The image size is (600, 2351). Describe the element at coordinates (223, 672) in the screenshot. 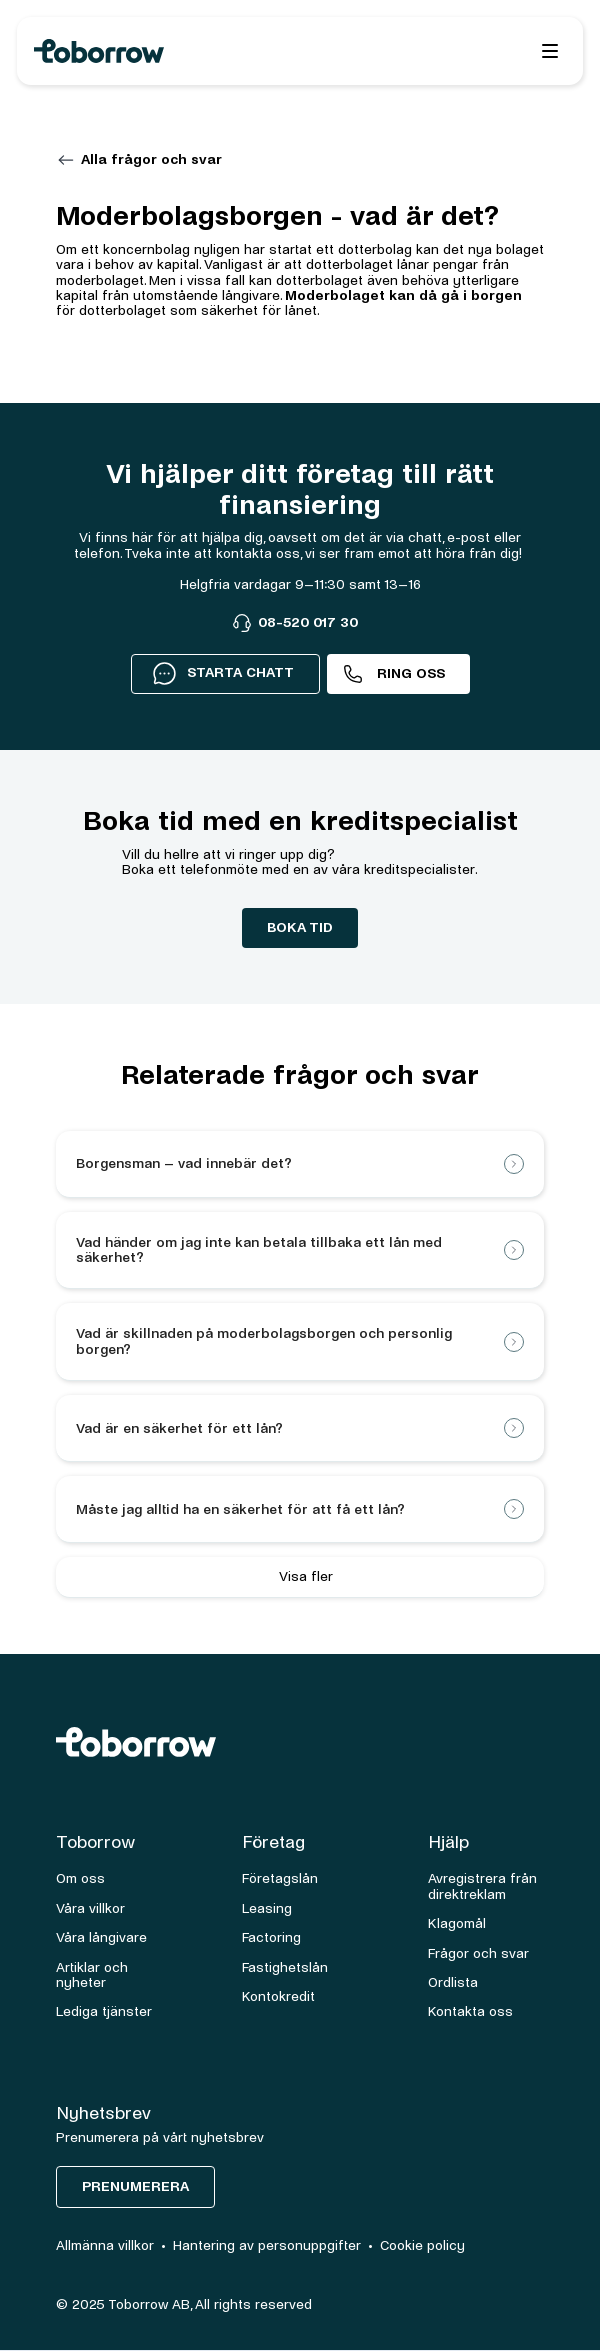

I see `STARTA CHATT` at that location.